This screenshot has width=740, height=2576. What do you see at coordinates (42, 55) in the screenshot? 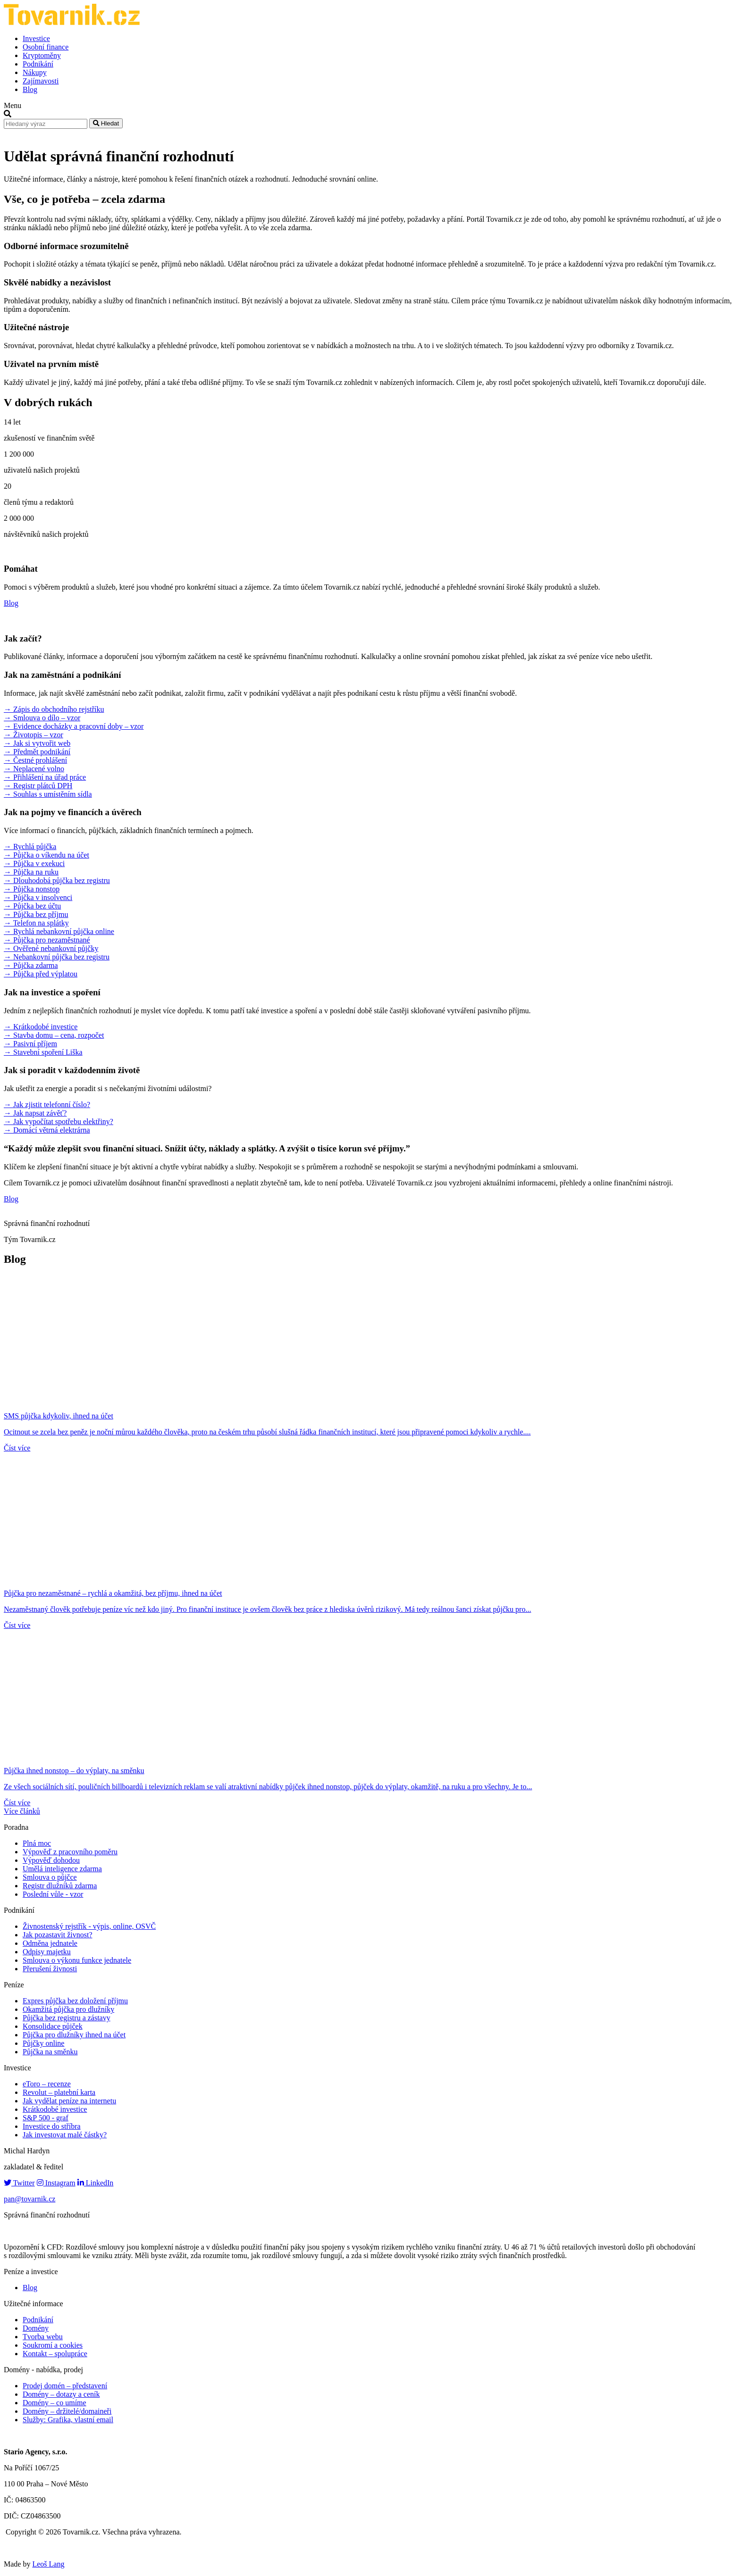
I see `Kryptoměny` at bounding box center [42, 55].